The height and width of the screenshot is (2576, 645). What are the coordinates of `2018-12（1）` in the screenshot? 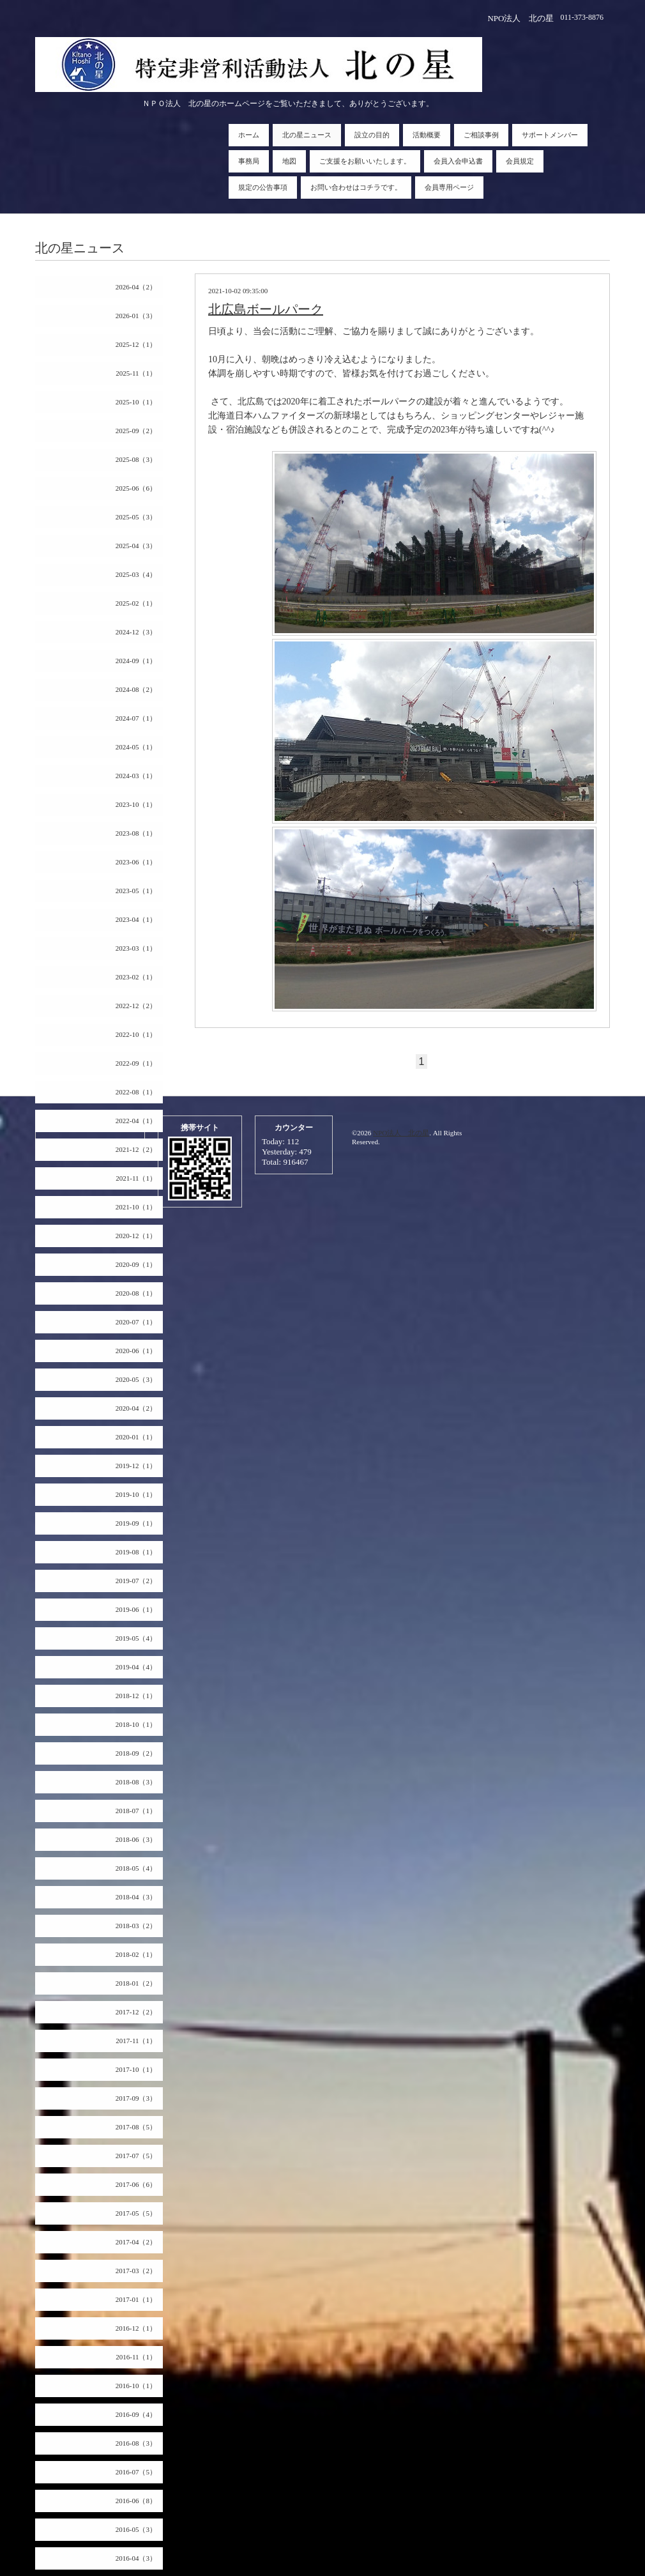 It's located at (136, 1695).